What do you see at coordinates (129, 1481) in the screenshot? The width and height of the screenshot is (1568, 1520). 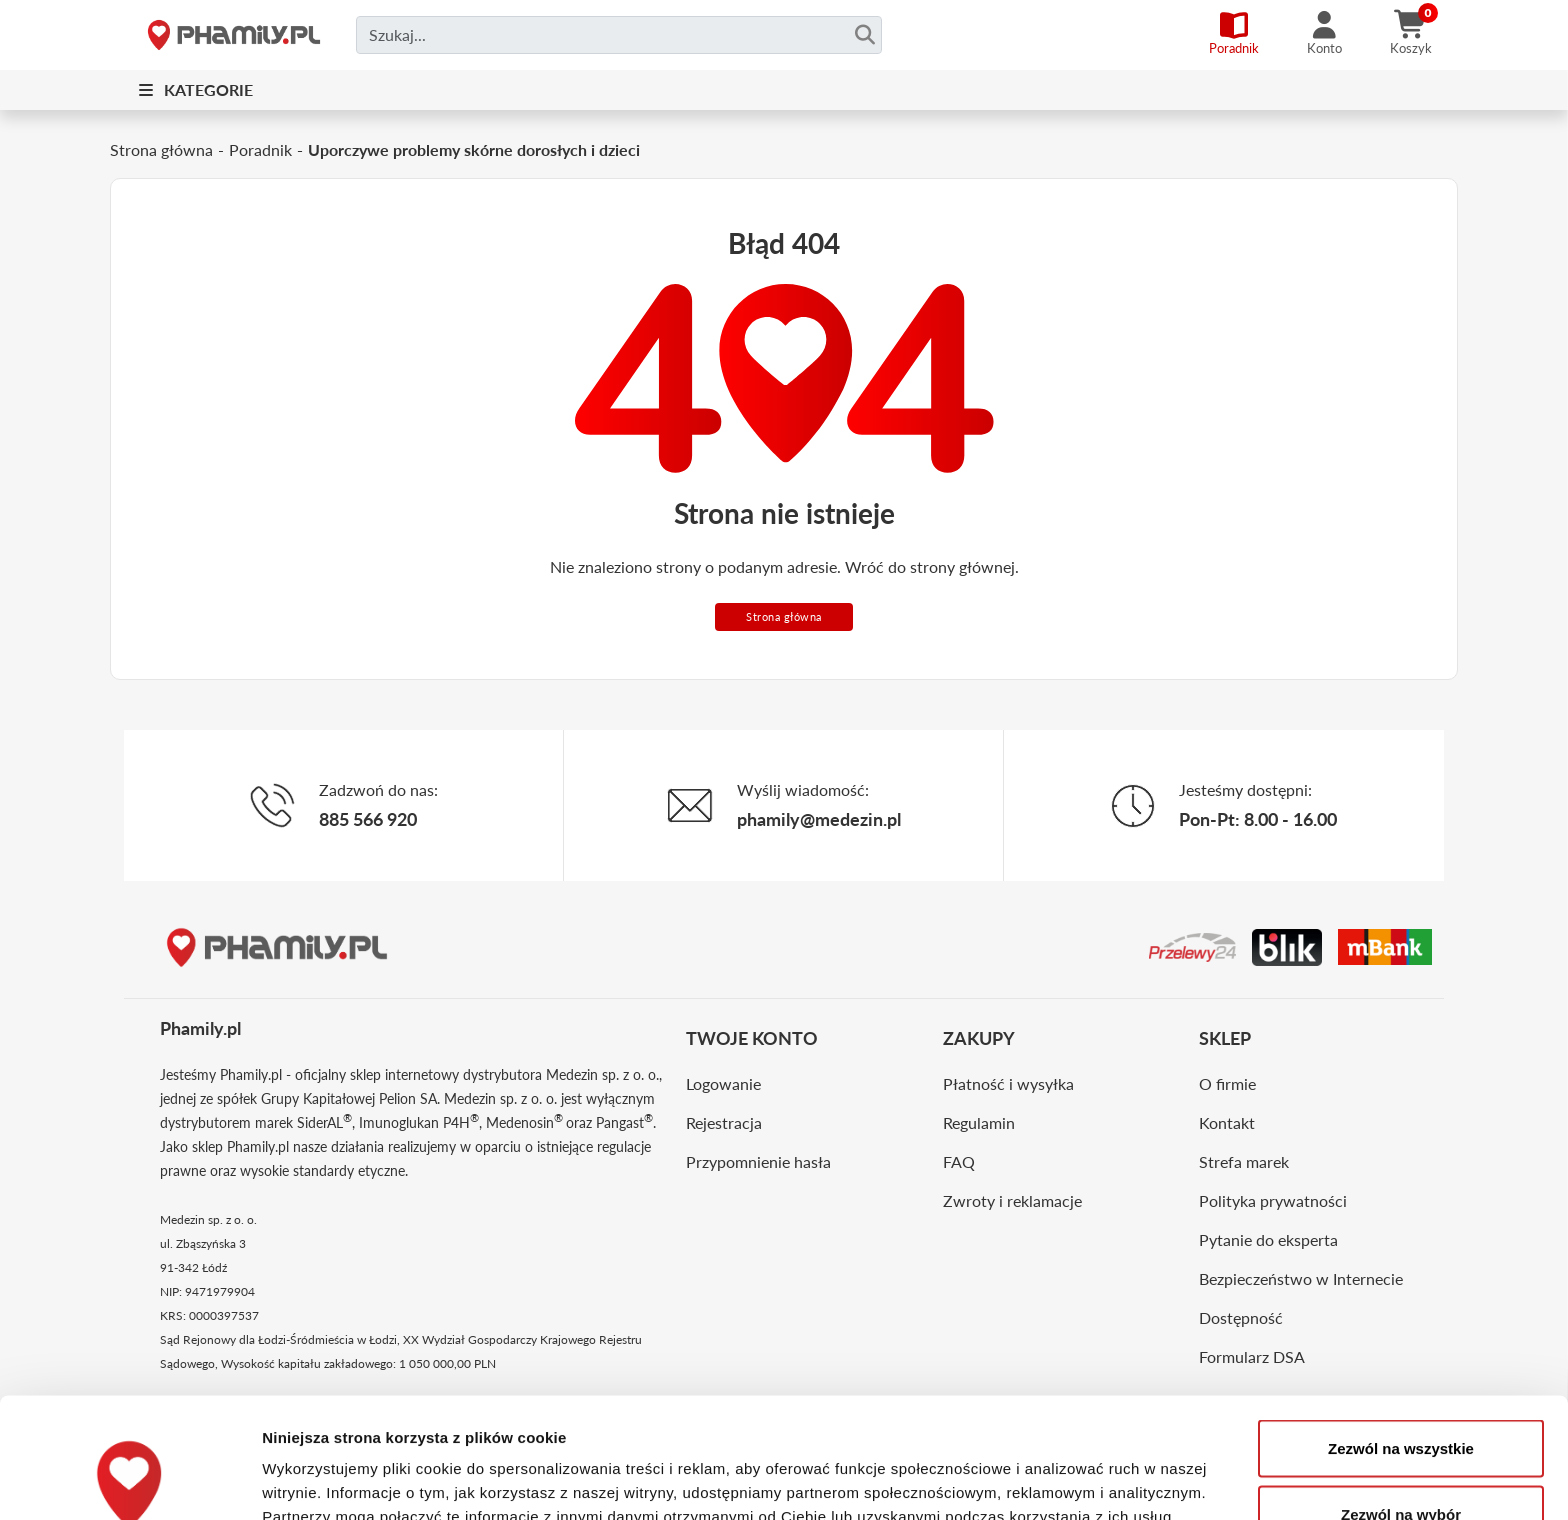 I see `[Cookiebot by Usercentrics - opens in a new window]` at bounding box center [129, 1481].